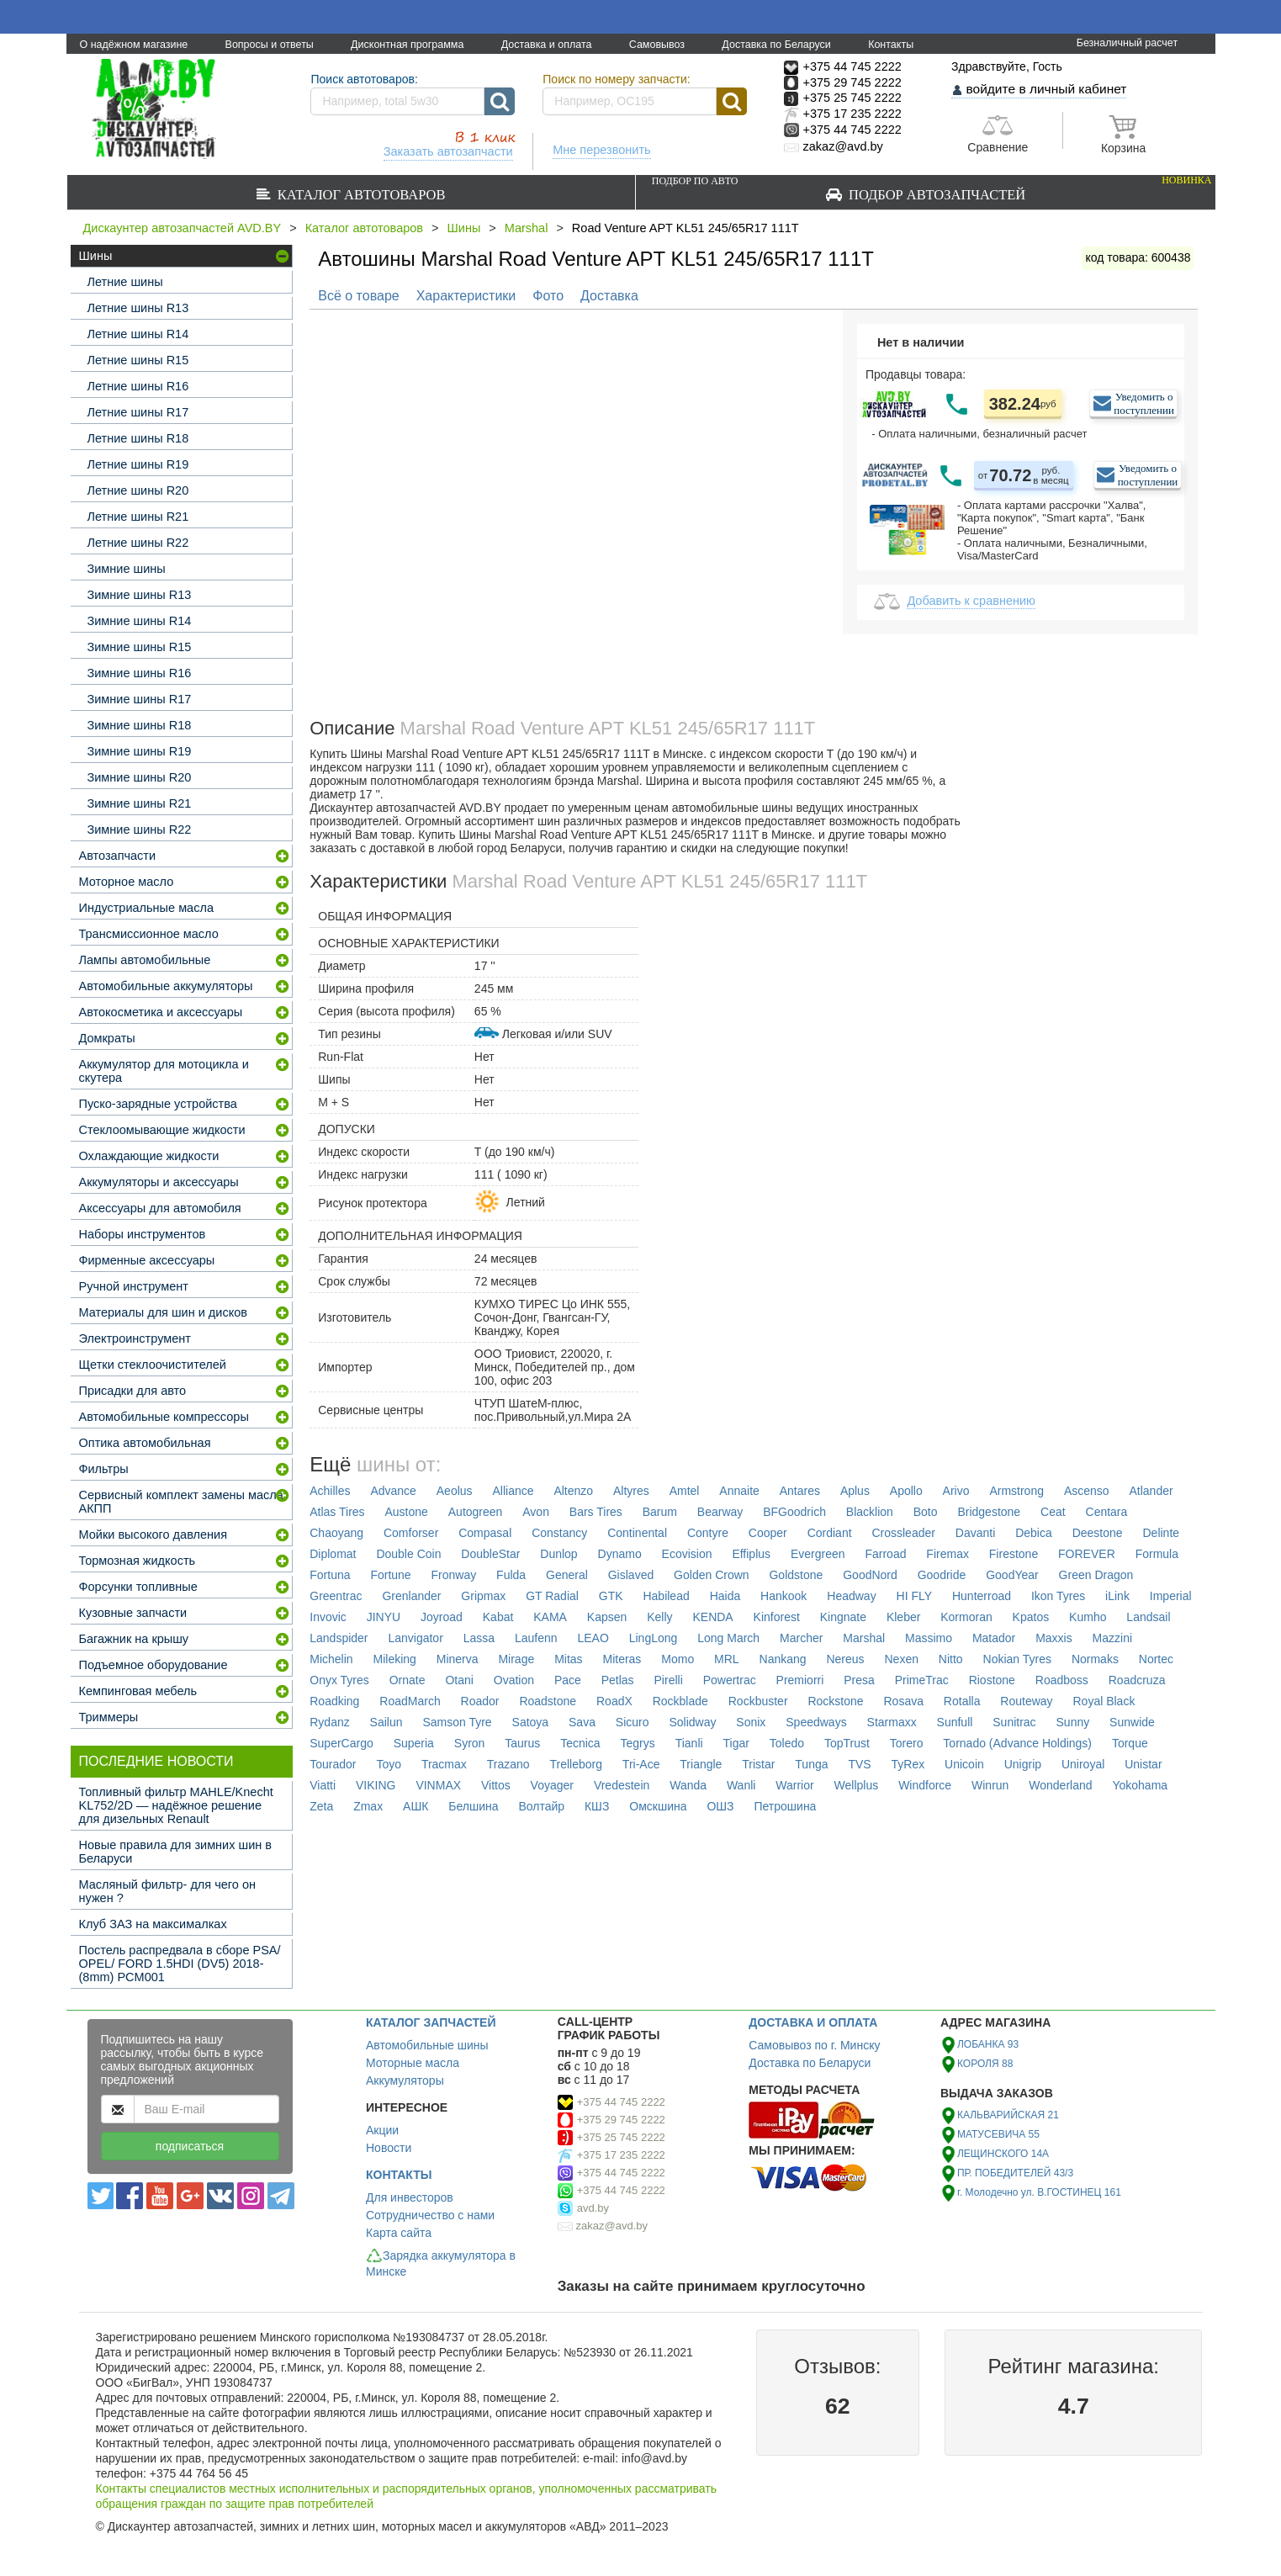  Describe the element at coordinates (406, 1512) in the screenshot. I see `Austone` at that location.